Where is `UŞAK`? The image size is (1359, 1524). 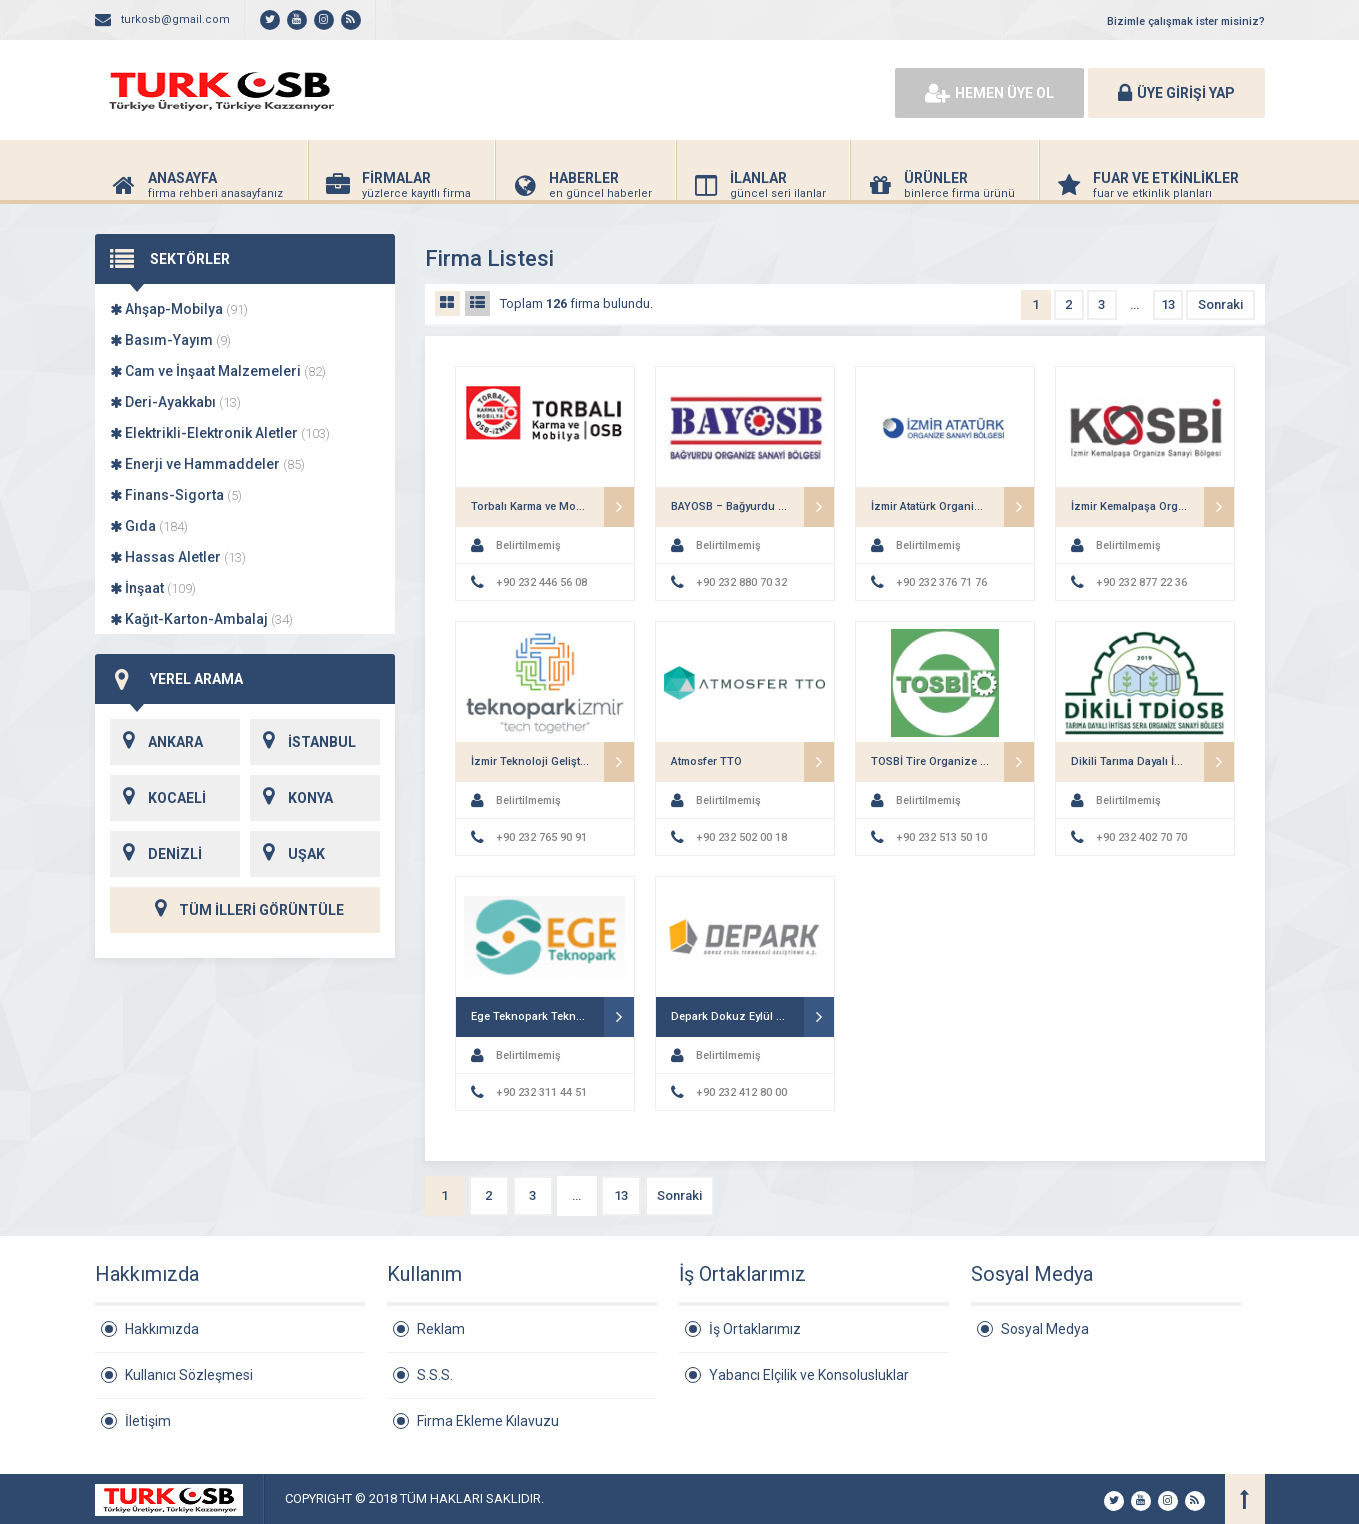
UŞAK is located at coordinates (287, 854).